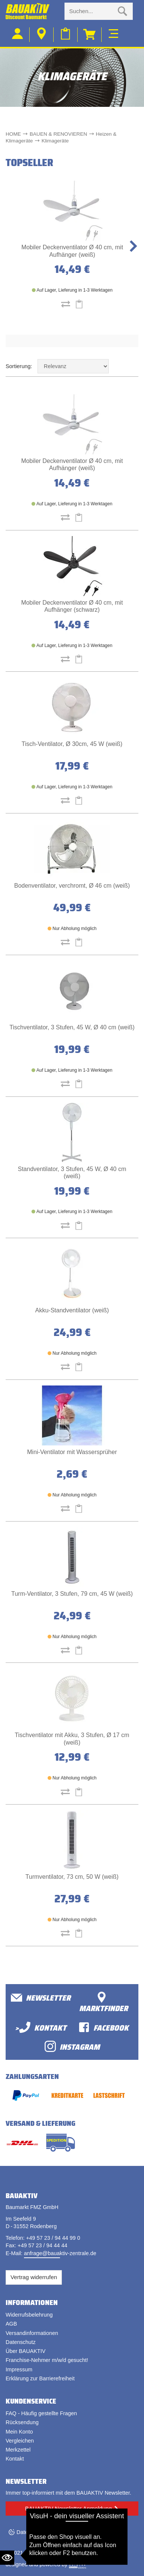 The width and height of the screenshot is (144, 2576). What do you see at coordinates (60, 2253) in the screenshot?
I see `anfrage@bauaktiv-zentrale.de` at bounding box center [60, 2253].